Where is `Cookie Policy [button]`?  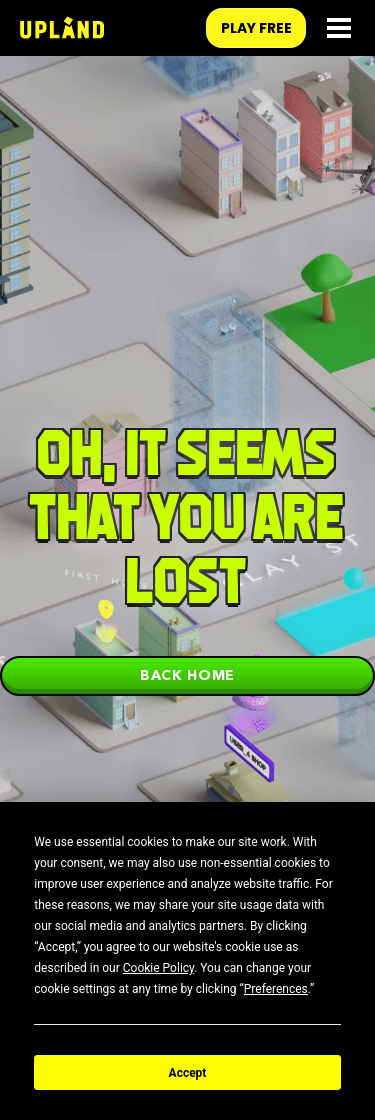
Cookie Policy [button] is located at coordinates (158, 968).